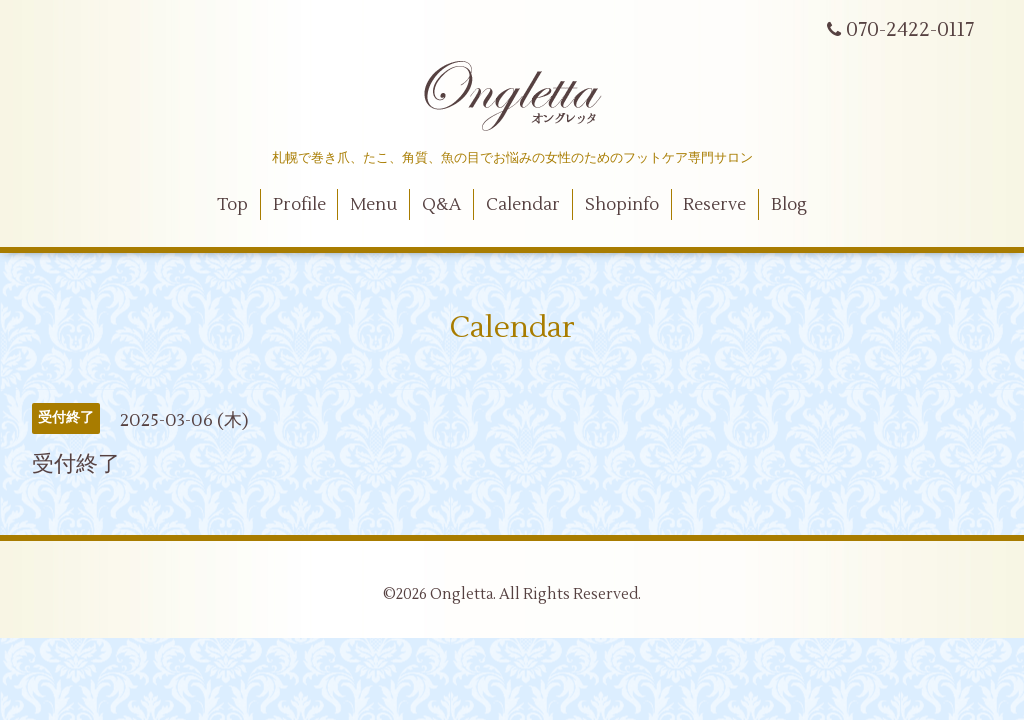 Image resolution: width=1024 pixels, height=720 pixels. What do you see at coordinates (789, 205) in the screenshot?
I see `Blog` at bounding box center [789, 205].